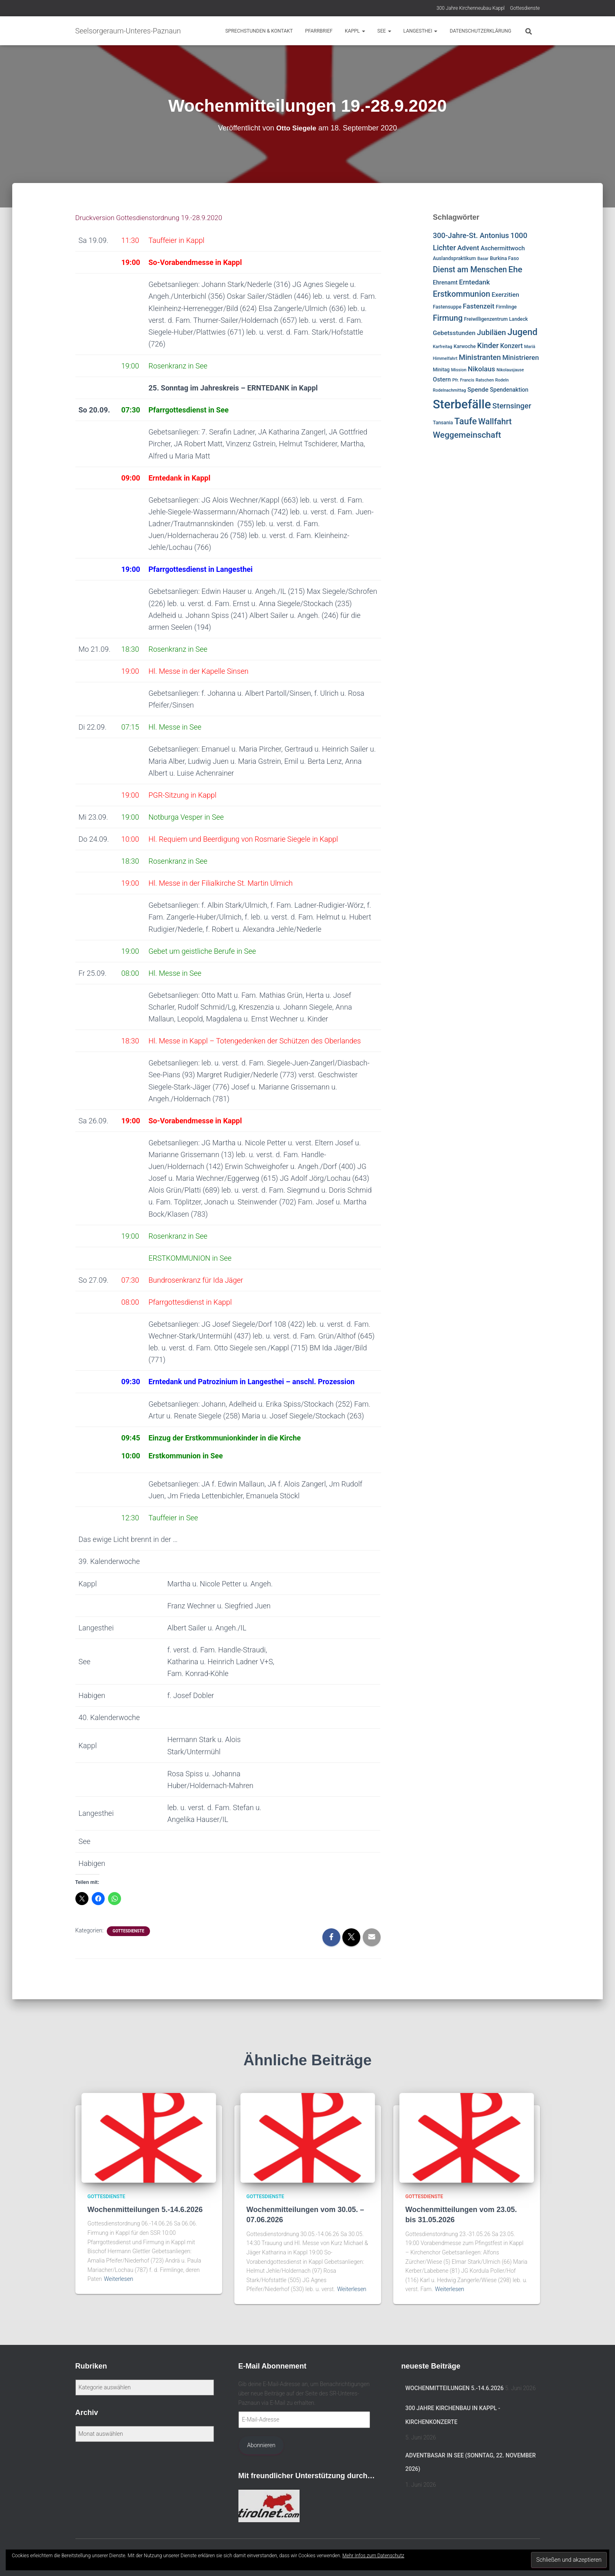  What do you see at coordinates (462, 404) in the screenshot?
I see `Sterbefälle [Sterbefälle (281 Einträge)]` at bounding box center [462, 404].